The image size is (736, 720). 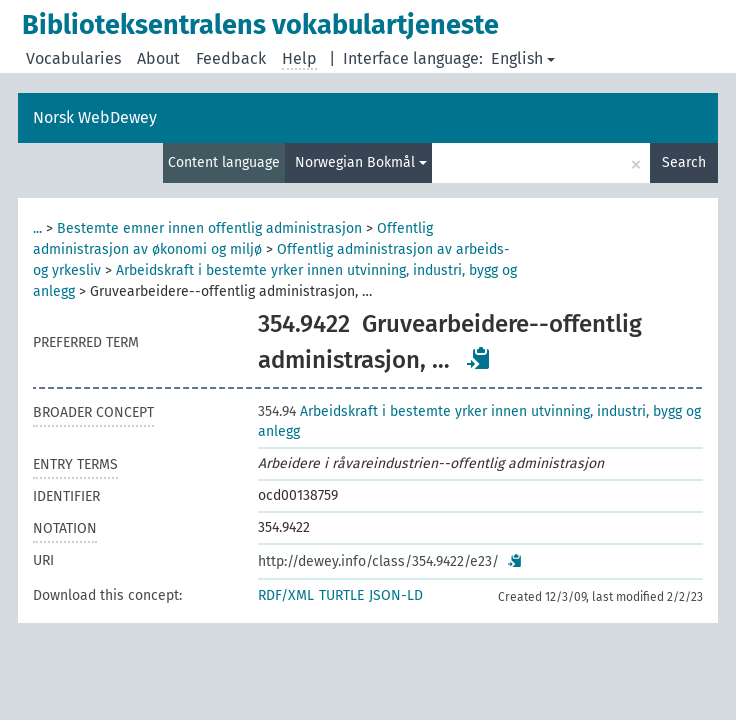 I want to click on RDF/XML, so click(x=286, y=595).